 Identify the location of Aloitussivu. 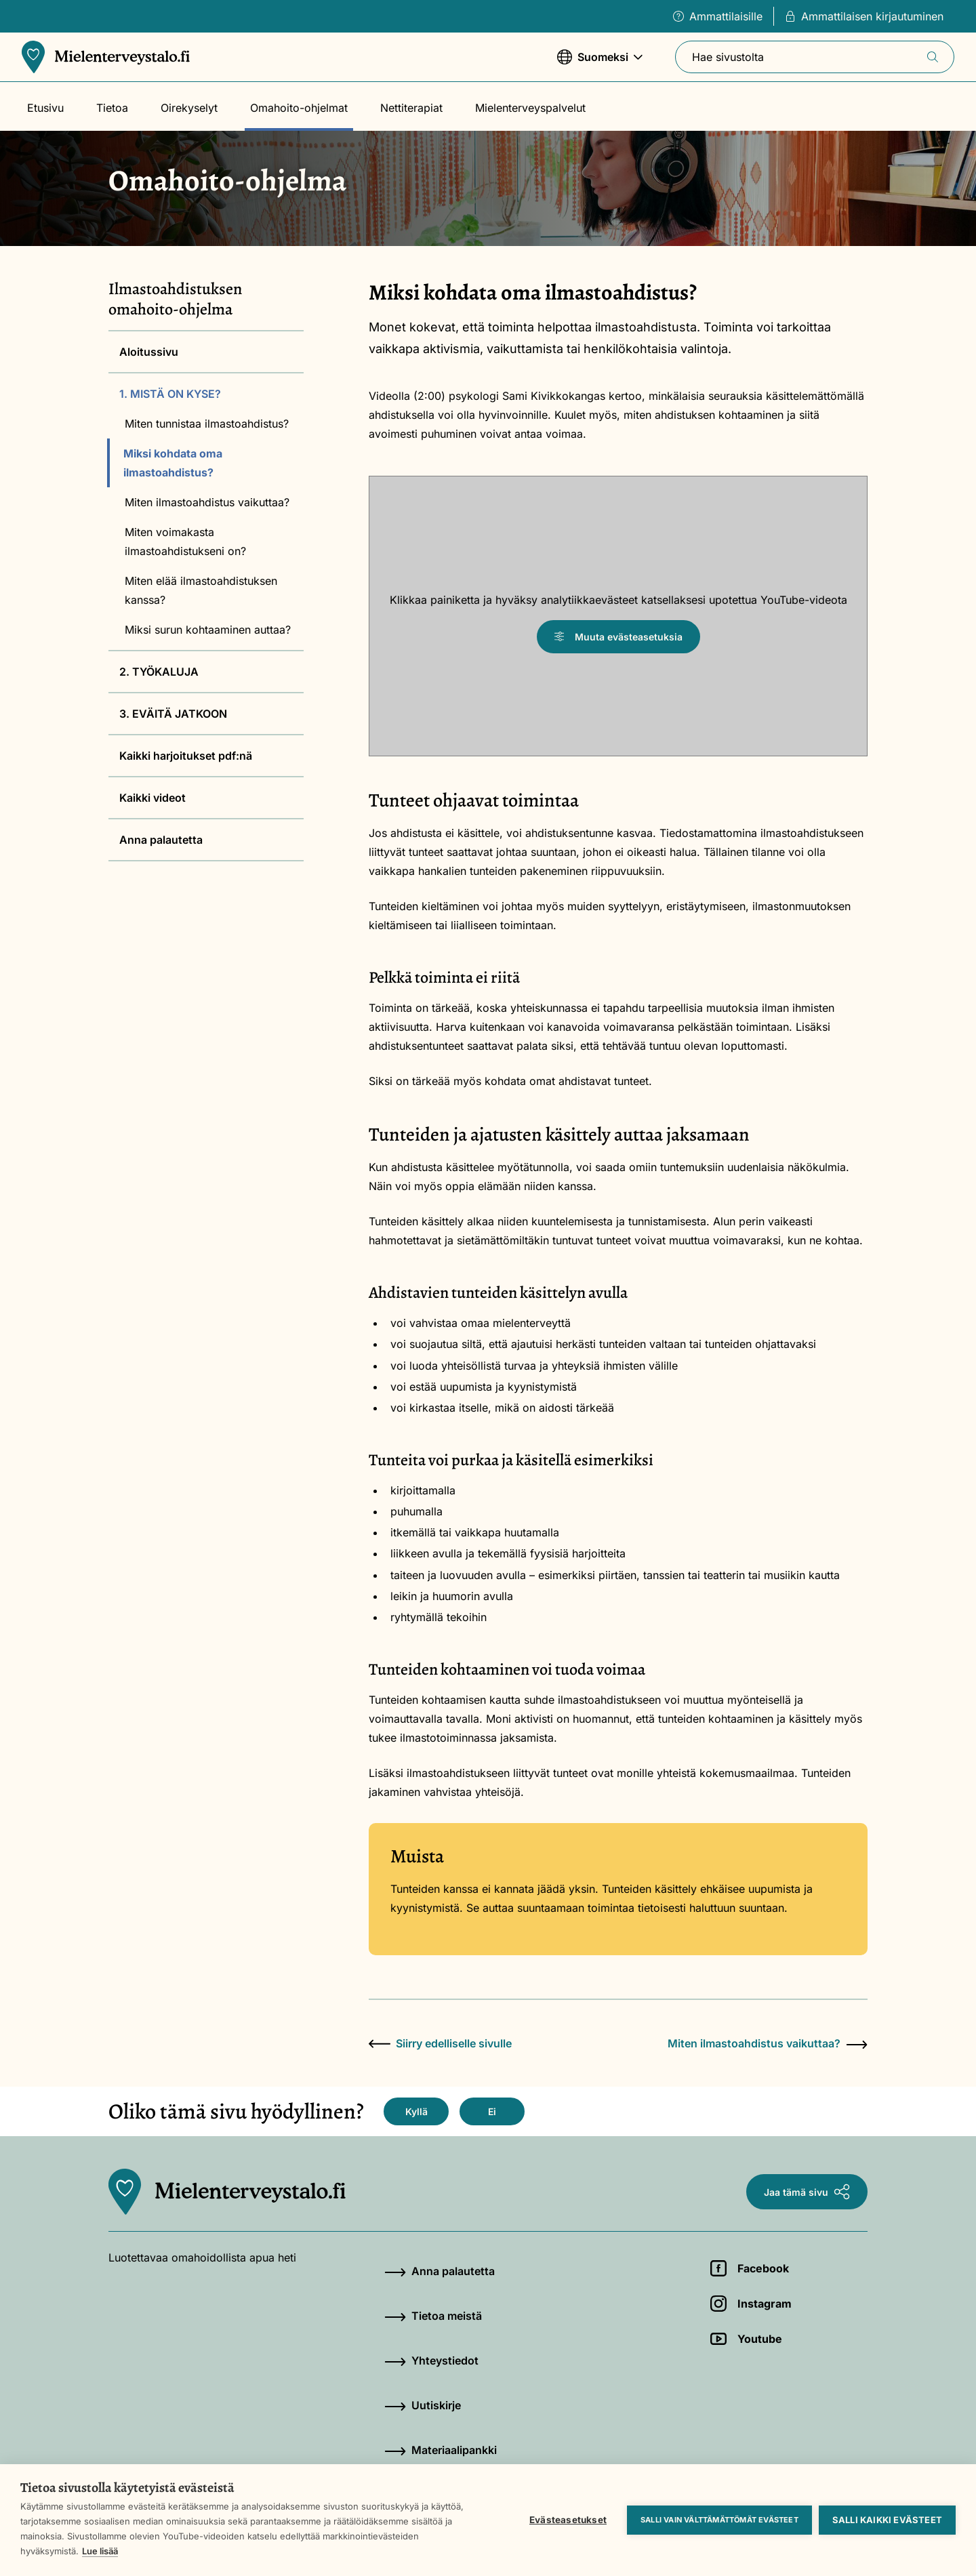
(148, 352).